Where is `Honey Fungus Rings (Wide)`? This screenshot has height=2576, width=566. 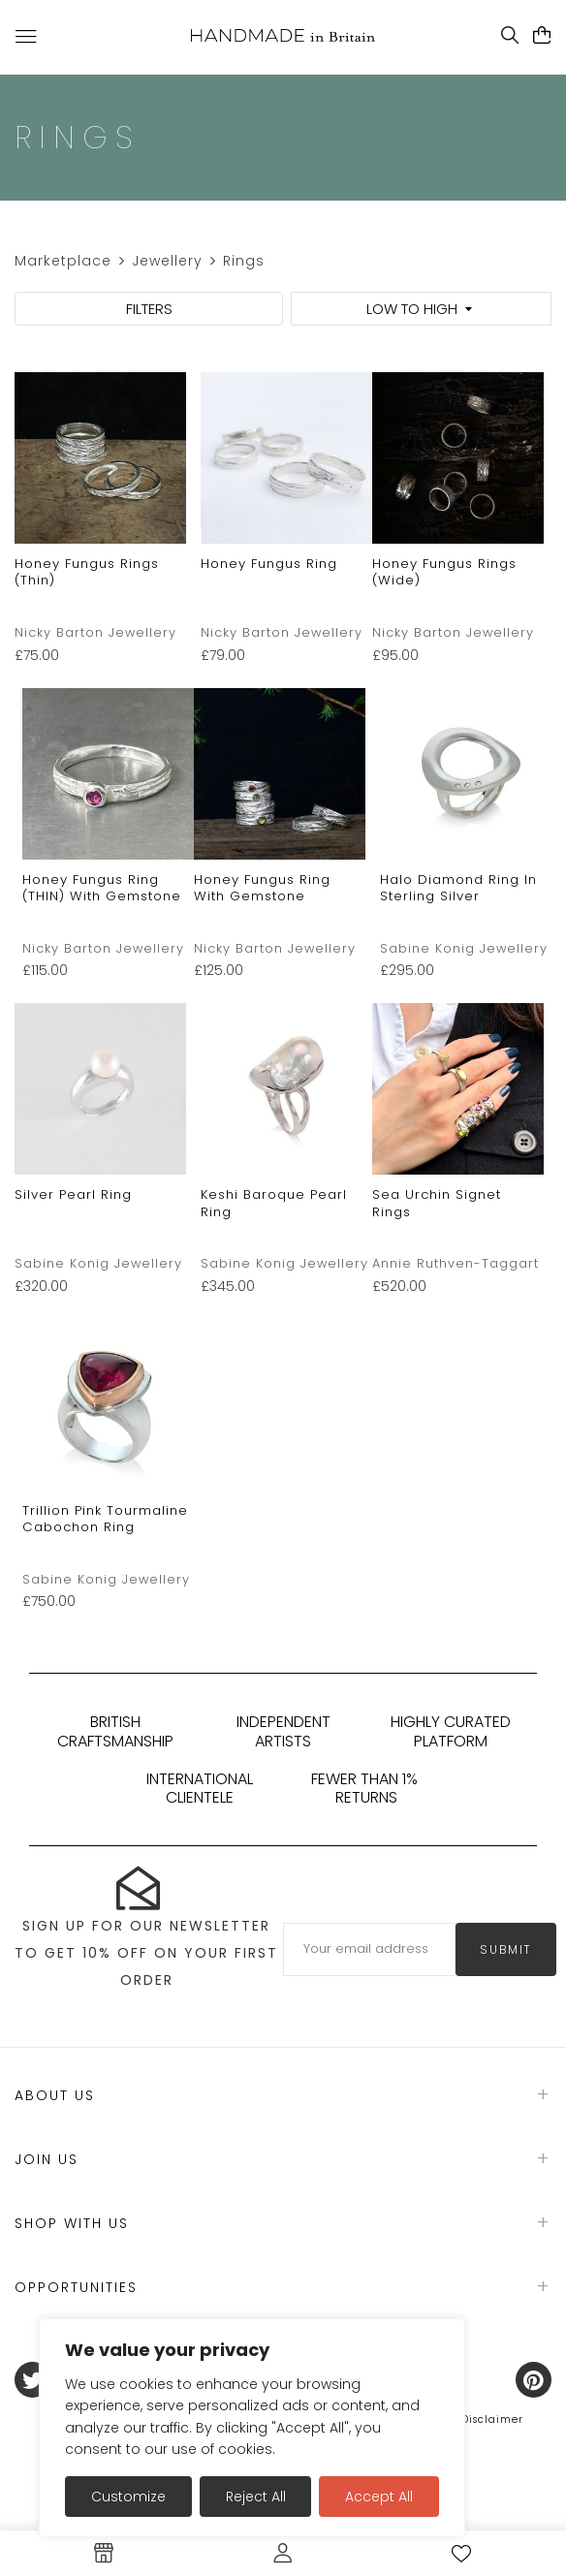 Honey Fungus Rings (Wide) is located at coordinates (444, 571).